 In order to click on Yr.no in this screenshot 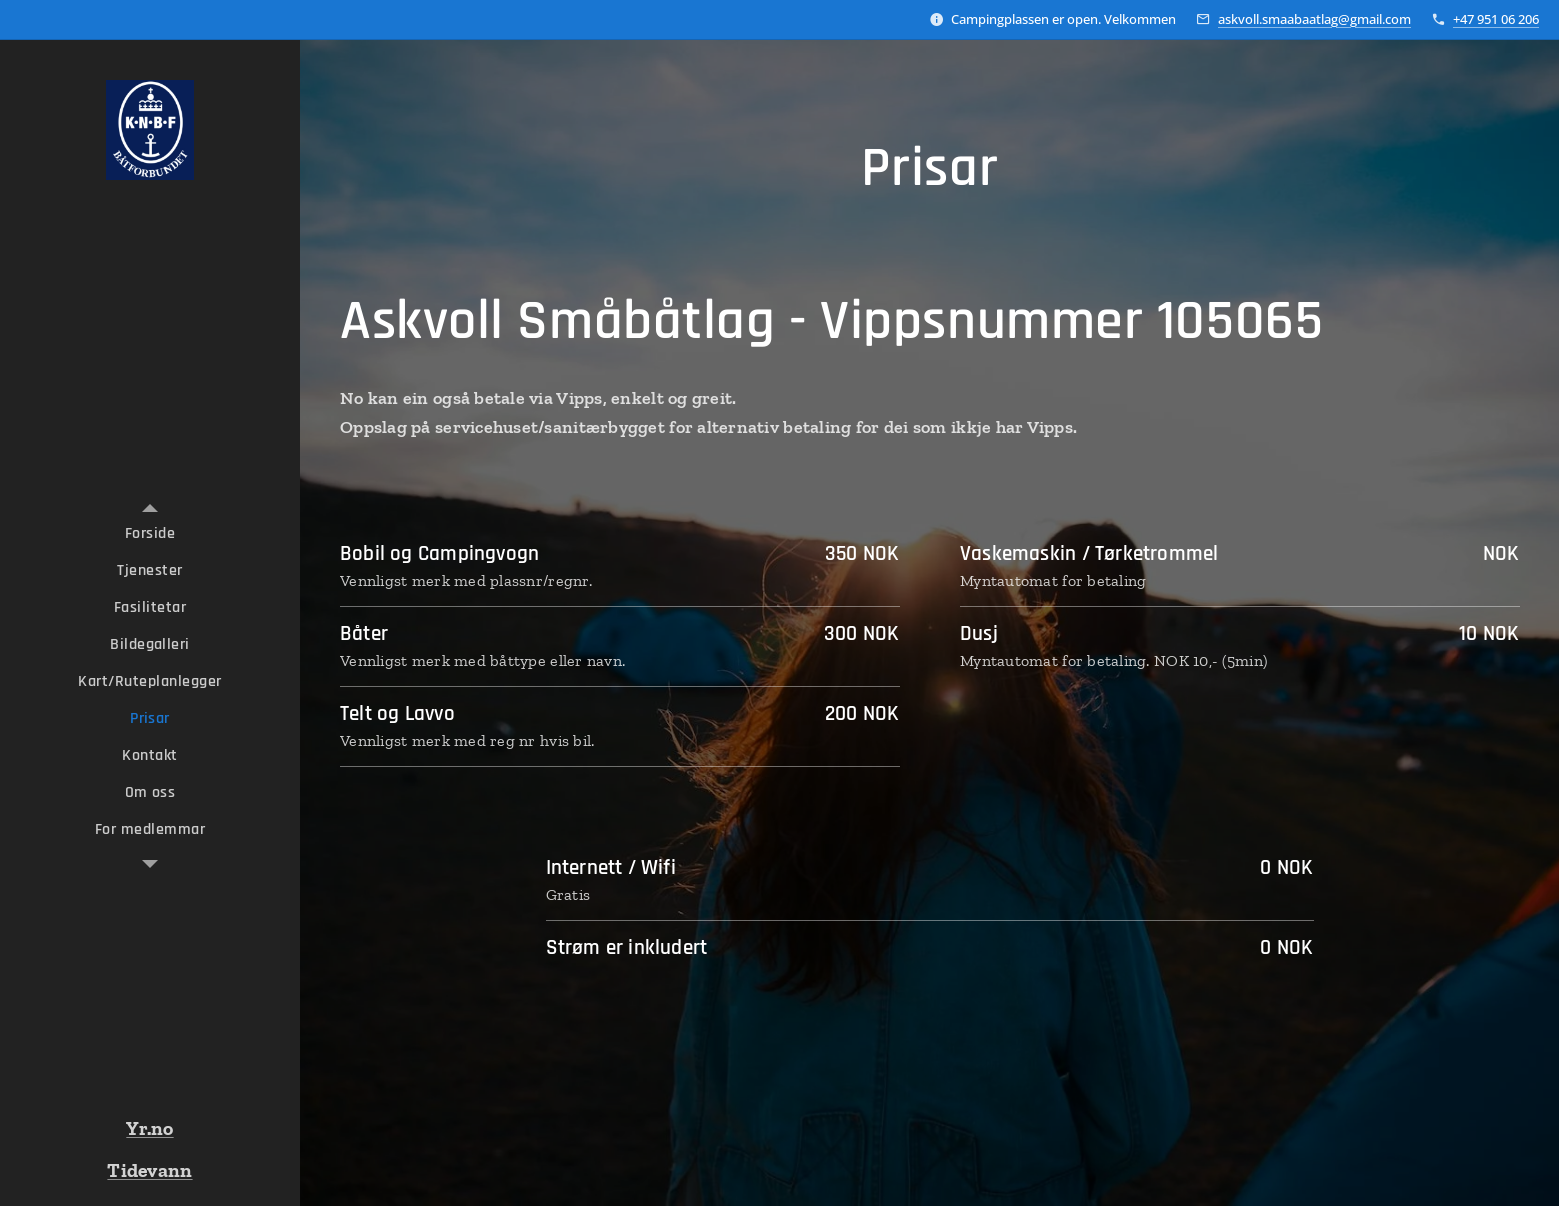, I will do `click(149, 1128)`.